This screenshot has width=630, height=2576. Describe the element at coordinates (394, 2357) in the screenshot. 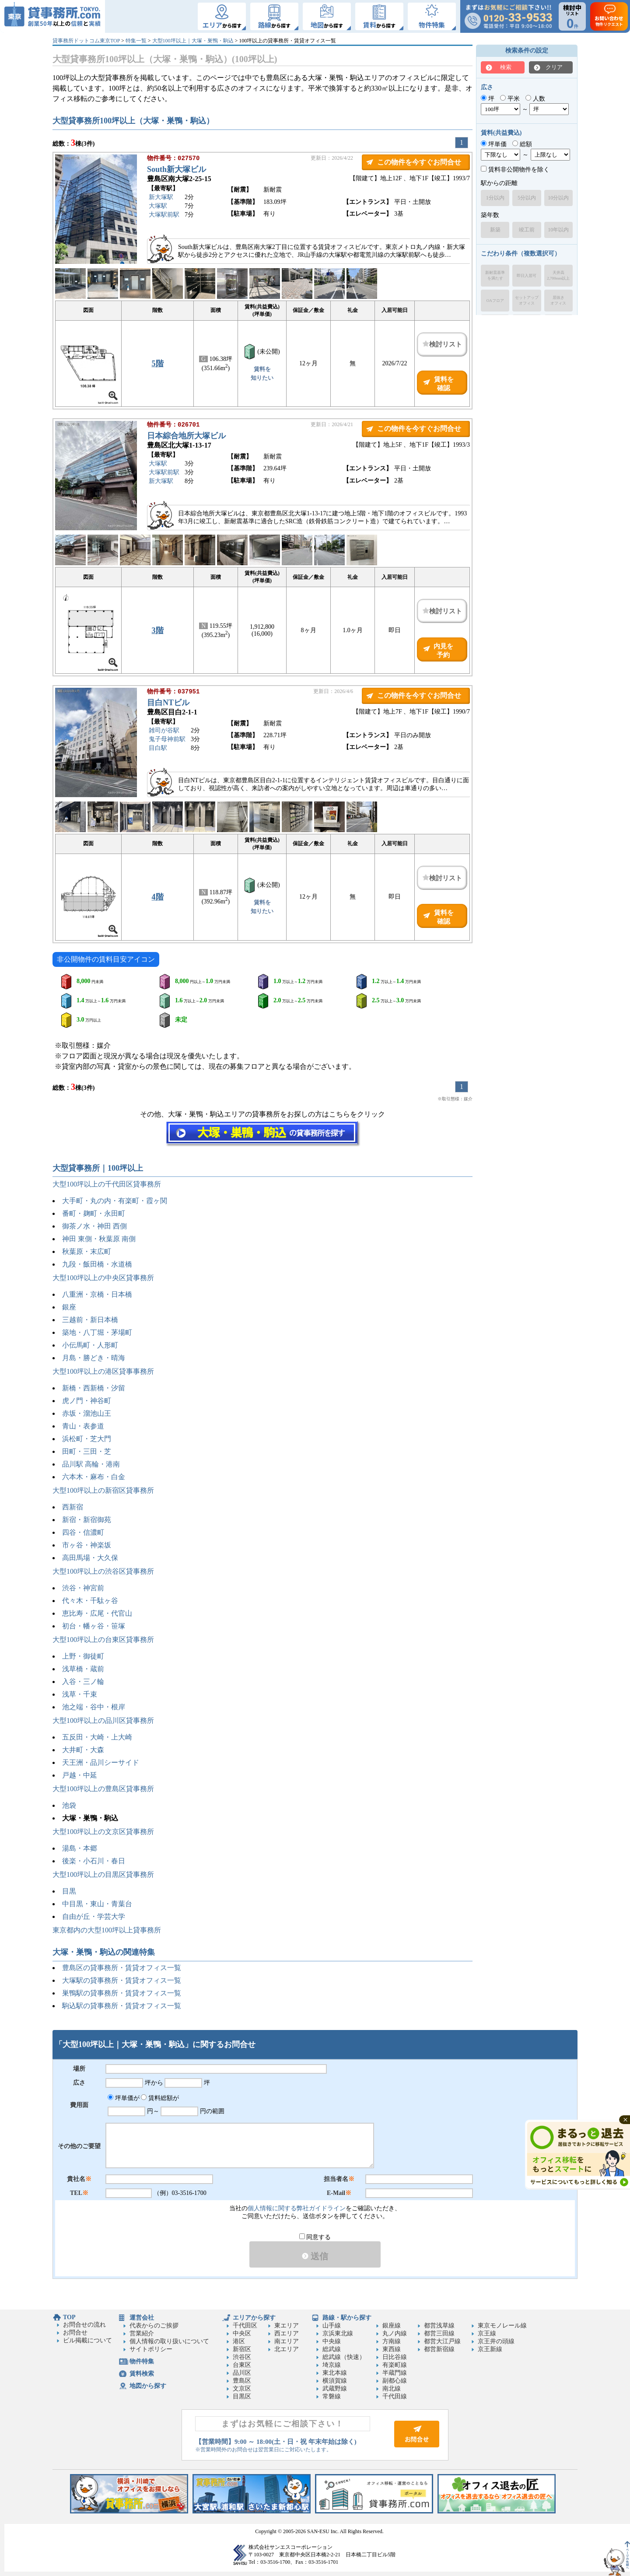

I see `日比谷線` at that location.